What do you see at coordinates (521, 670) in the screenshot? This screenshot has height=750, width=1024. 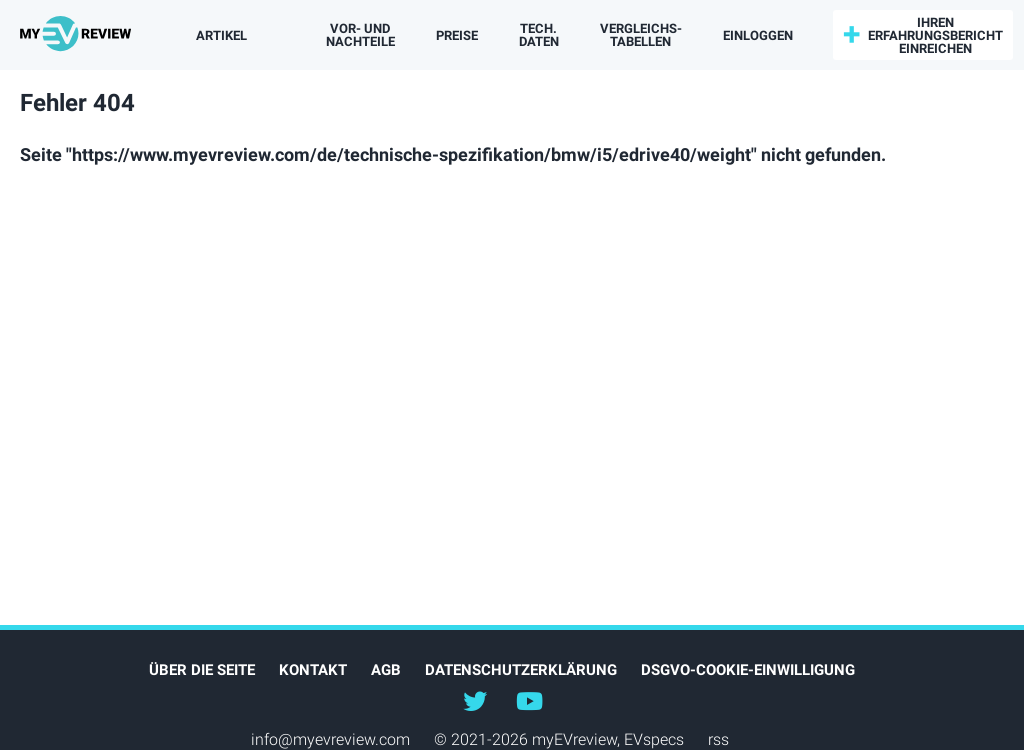 I see `Datenschutzerklärung` at bounding box center [521, 670].